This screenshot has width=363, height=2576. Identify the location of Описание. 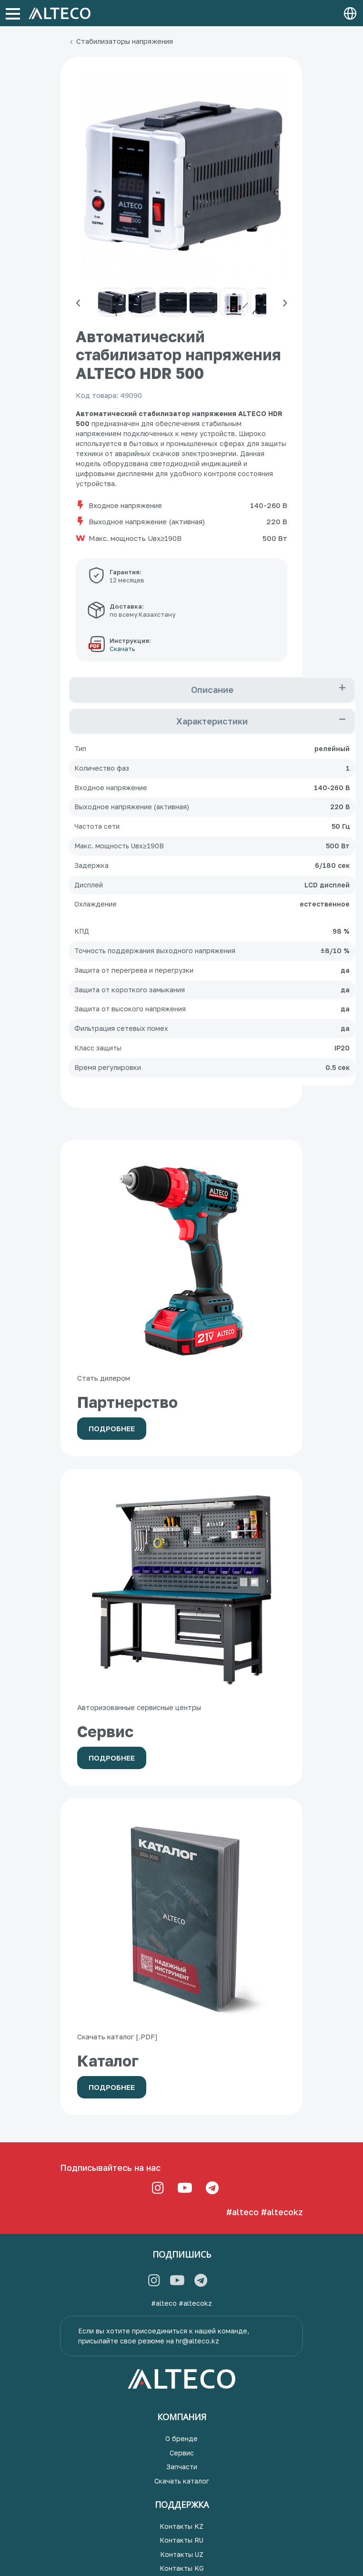
(212, 689).